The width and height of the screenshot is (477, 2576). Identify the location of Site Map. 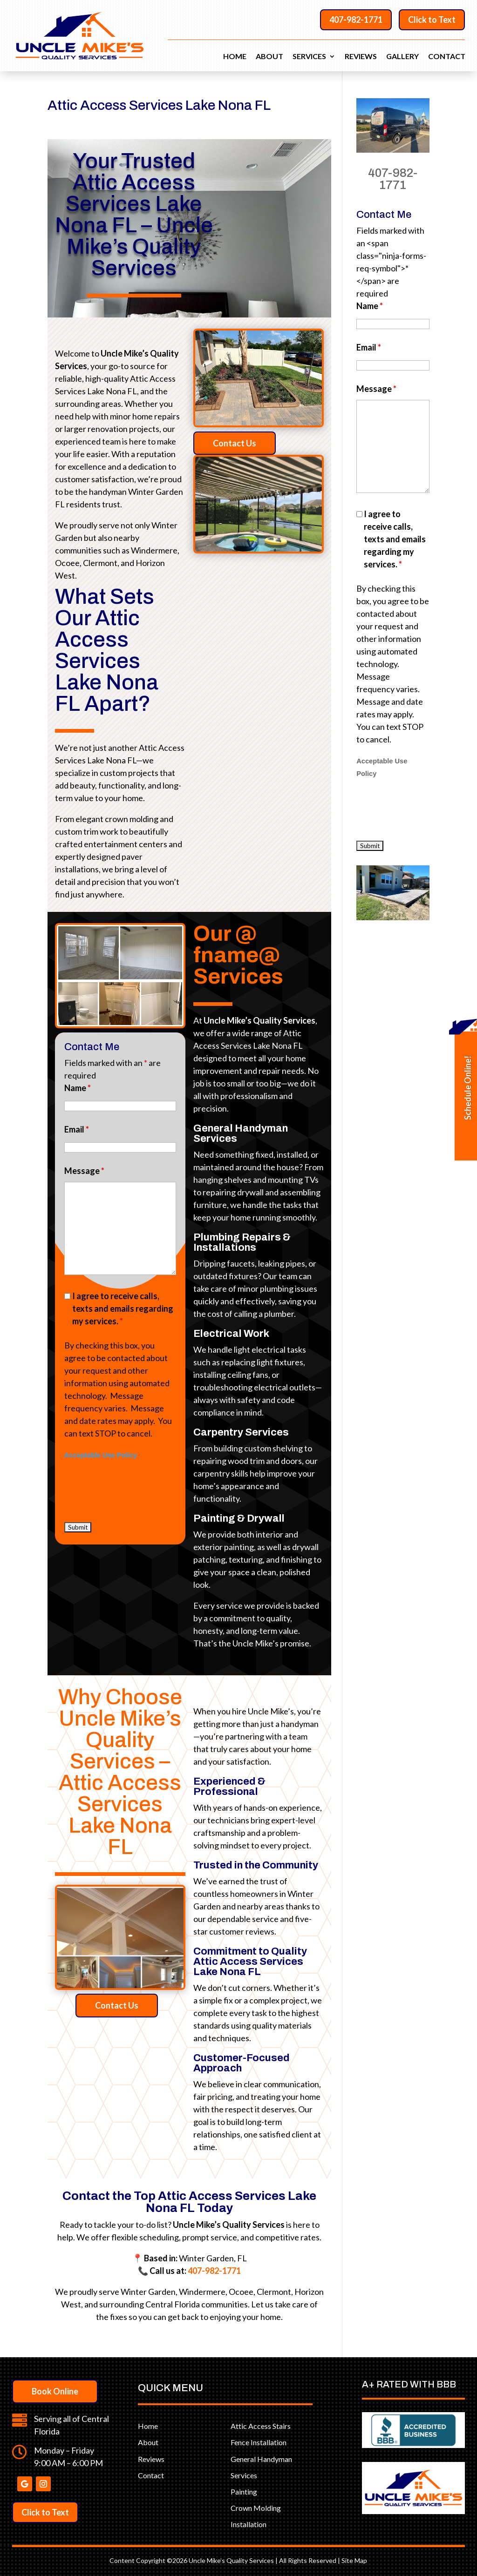
(354, 2560).